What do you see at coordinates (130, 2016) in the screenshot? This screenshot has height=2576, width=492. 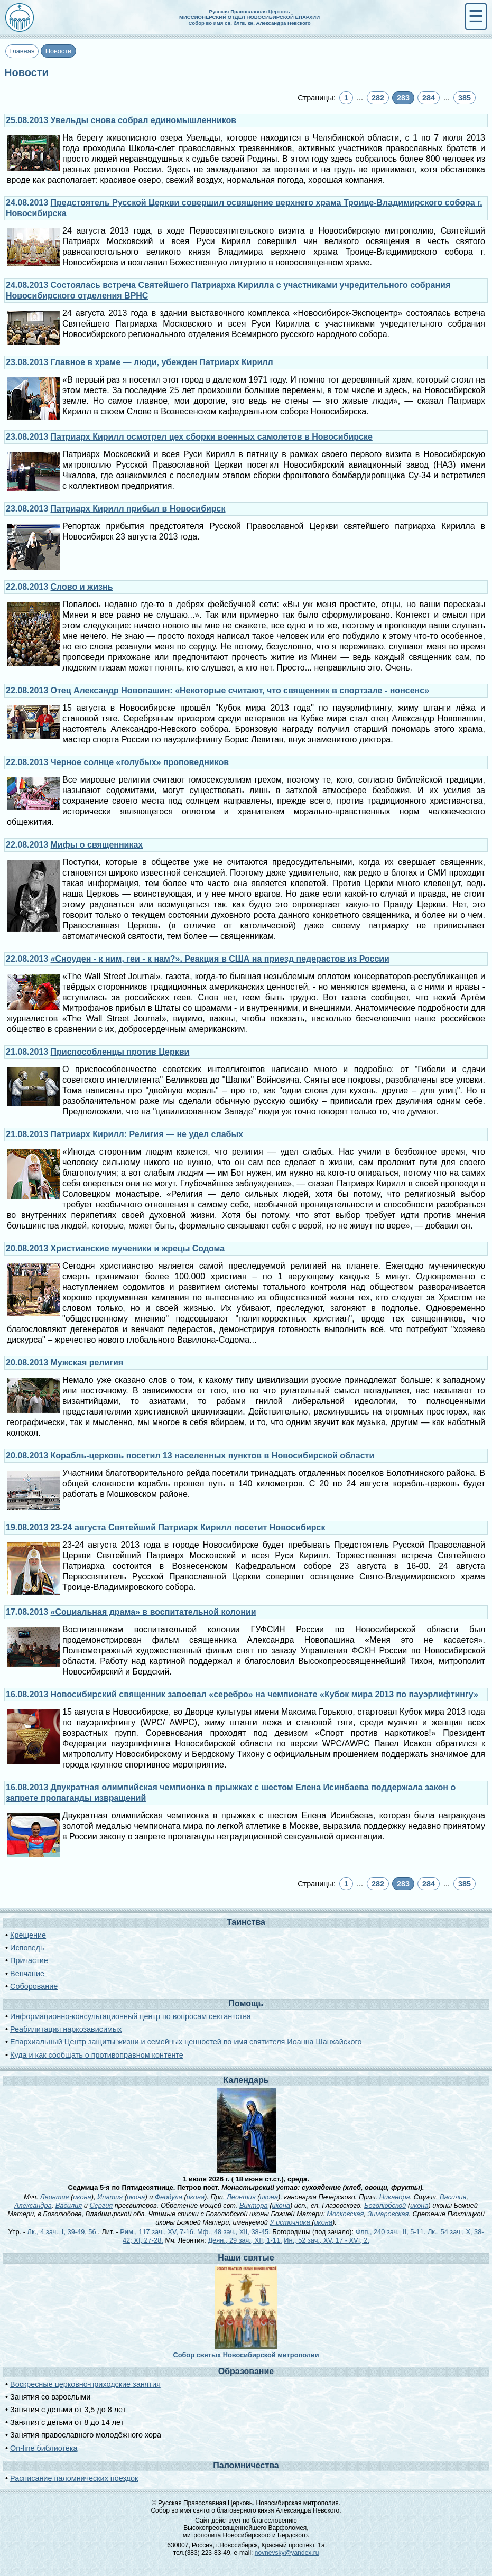 I see `Информационно-консультационный центр по вопросам сектантства` at bounding box center [130, 2016].